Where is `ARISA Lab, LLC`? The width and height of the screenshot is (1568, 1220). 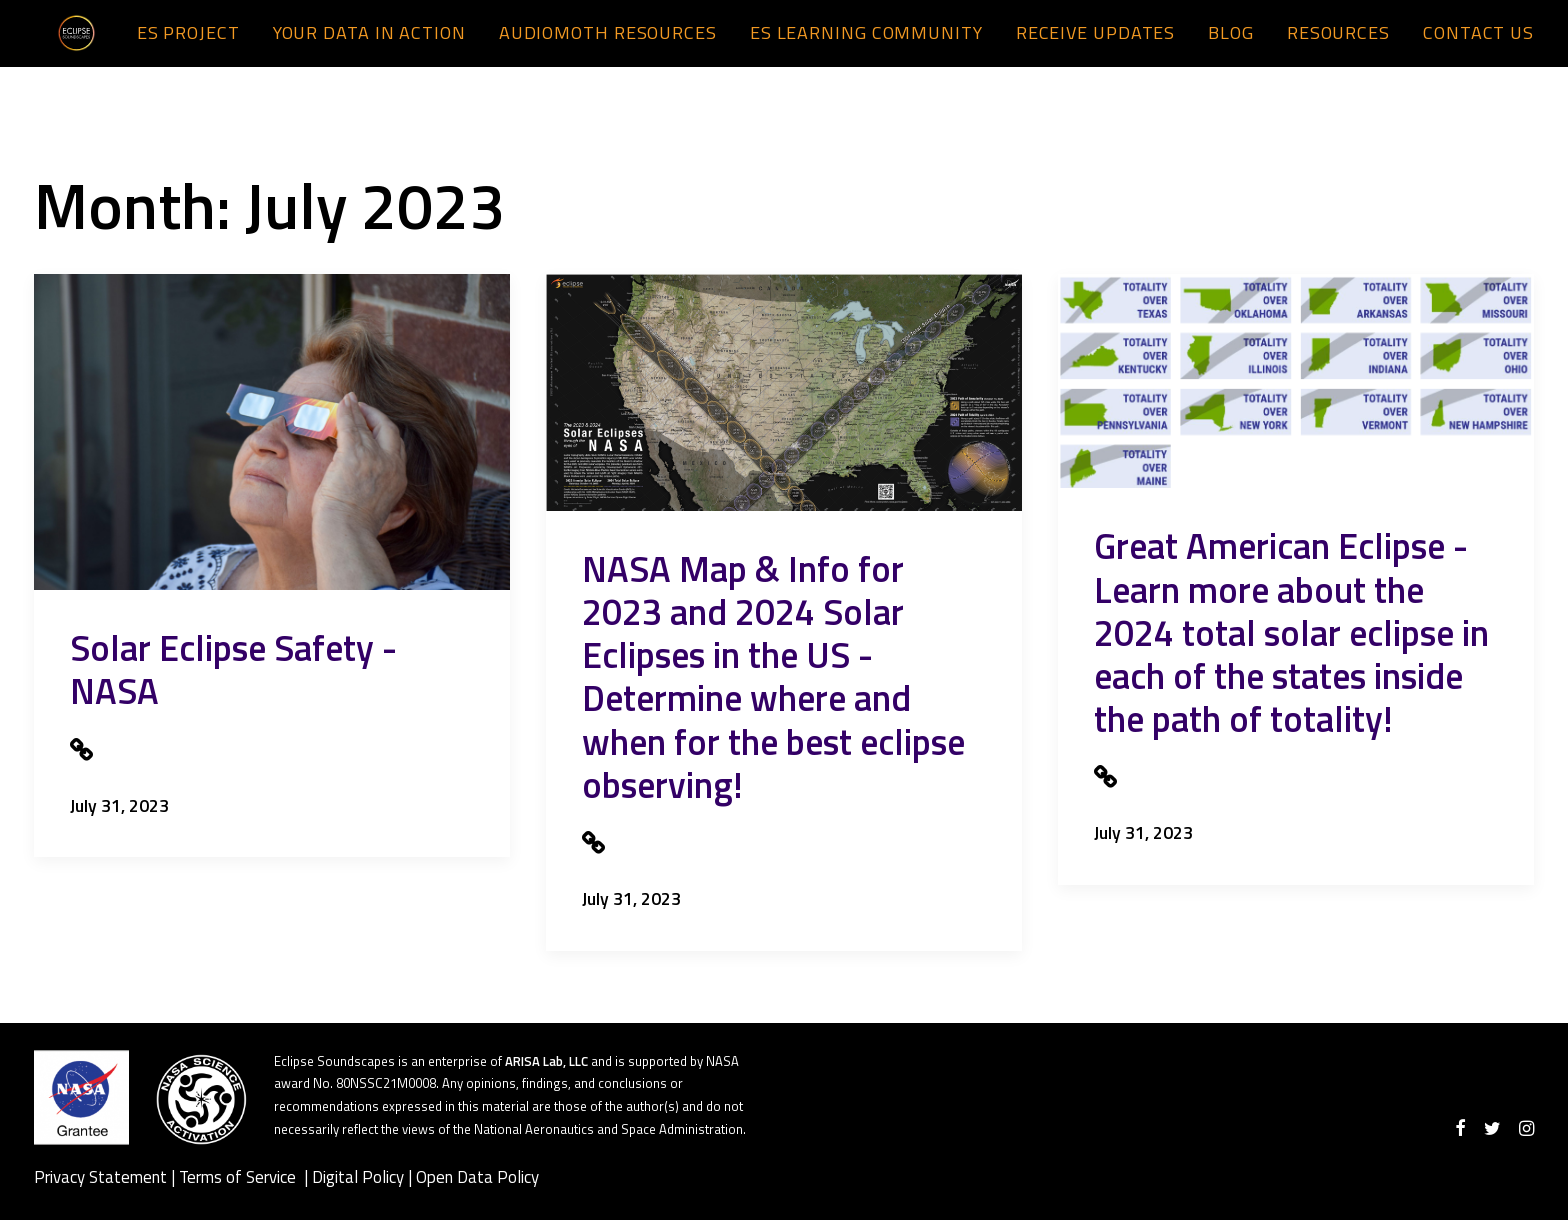 ARISA Lab, LLC is located at coordinates (546, 1061).